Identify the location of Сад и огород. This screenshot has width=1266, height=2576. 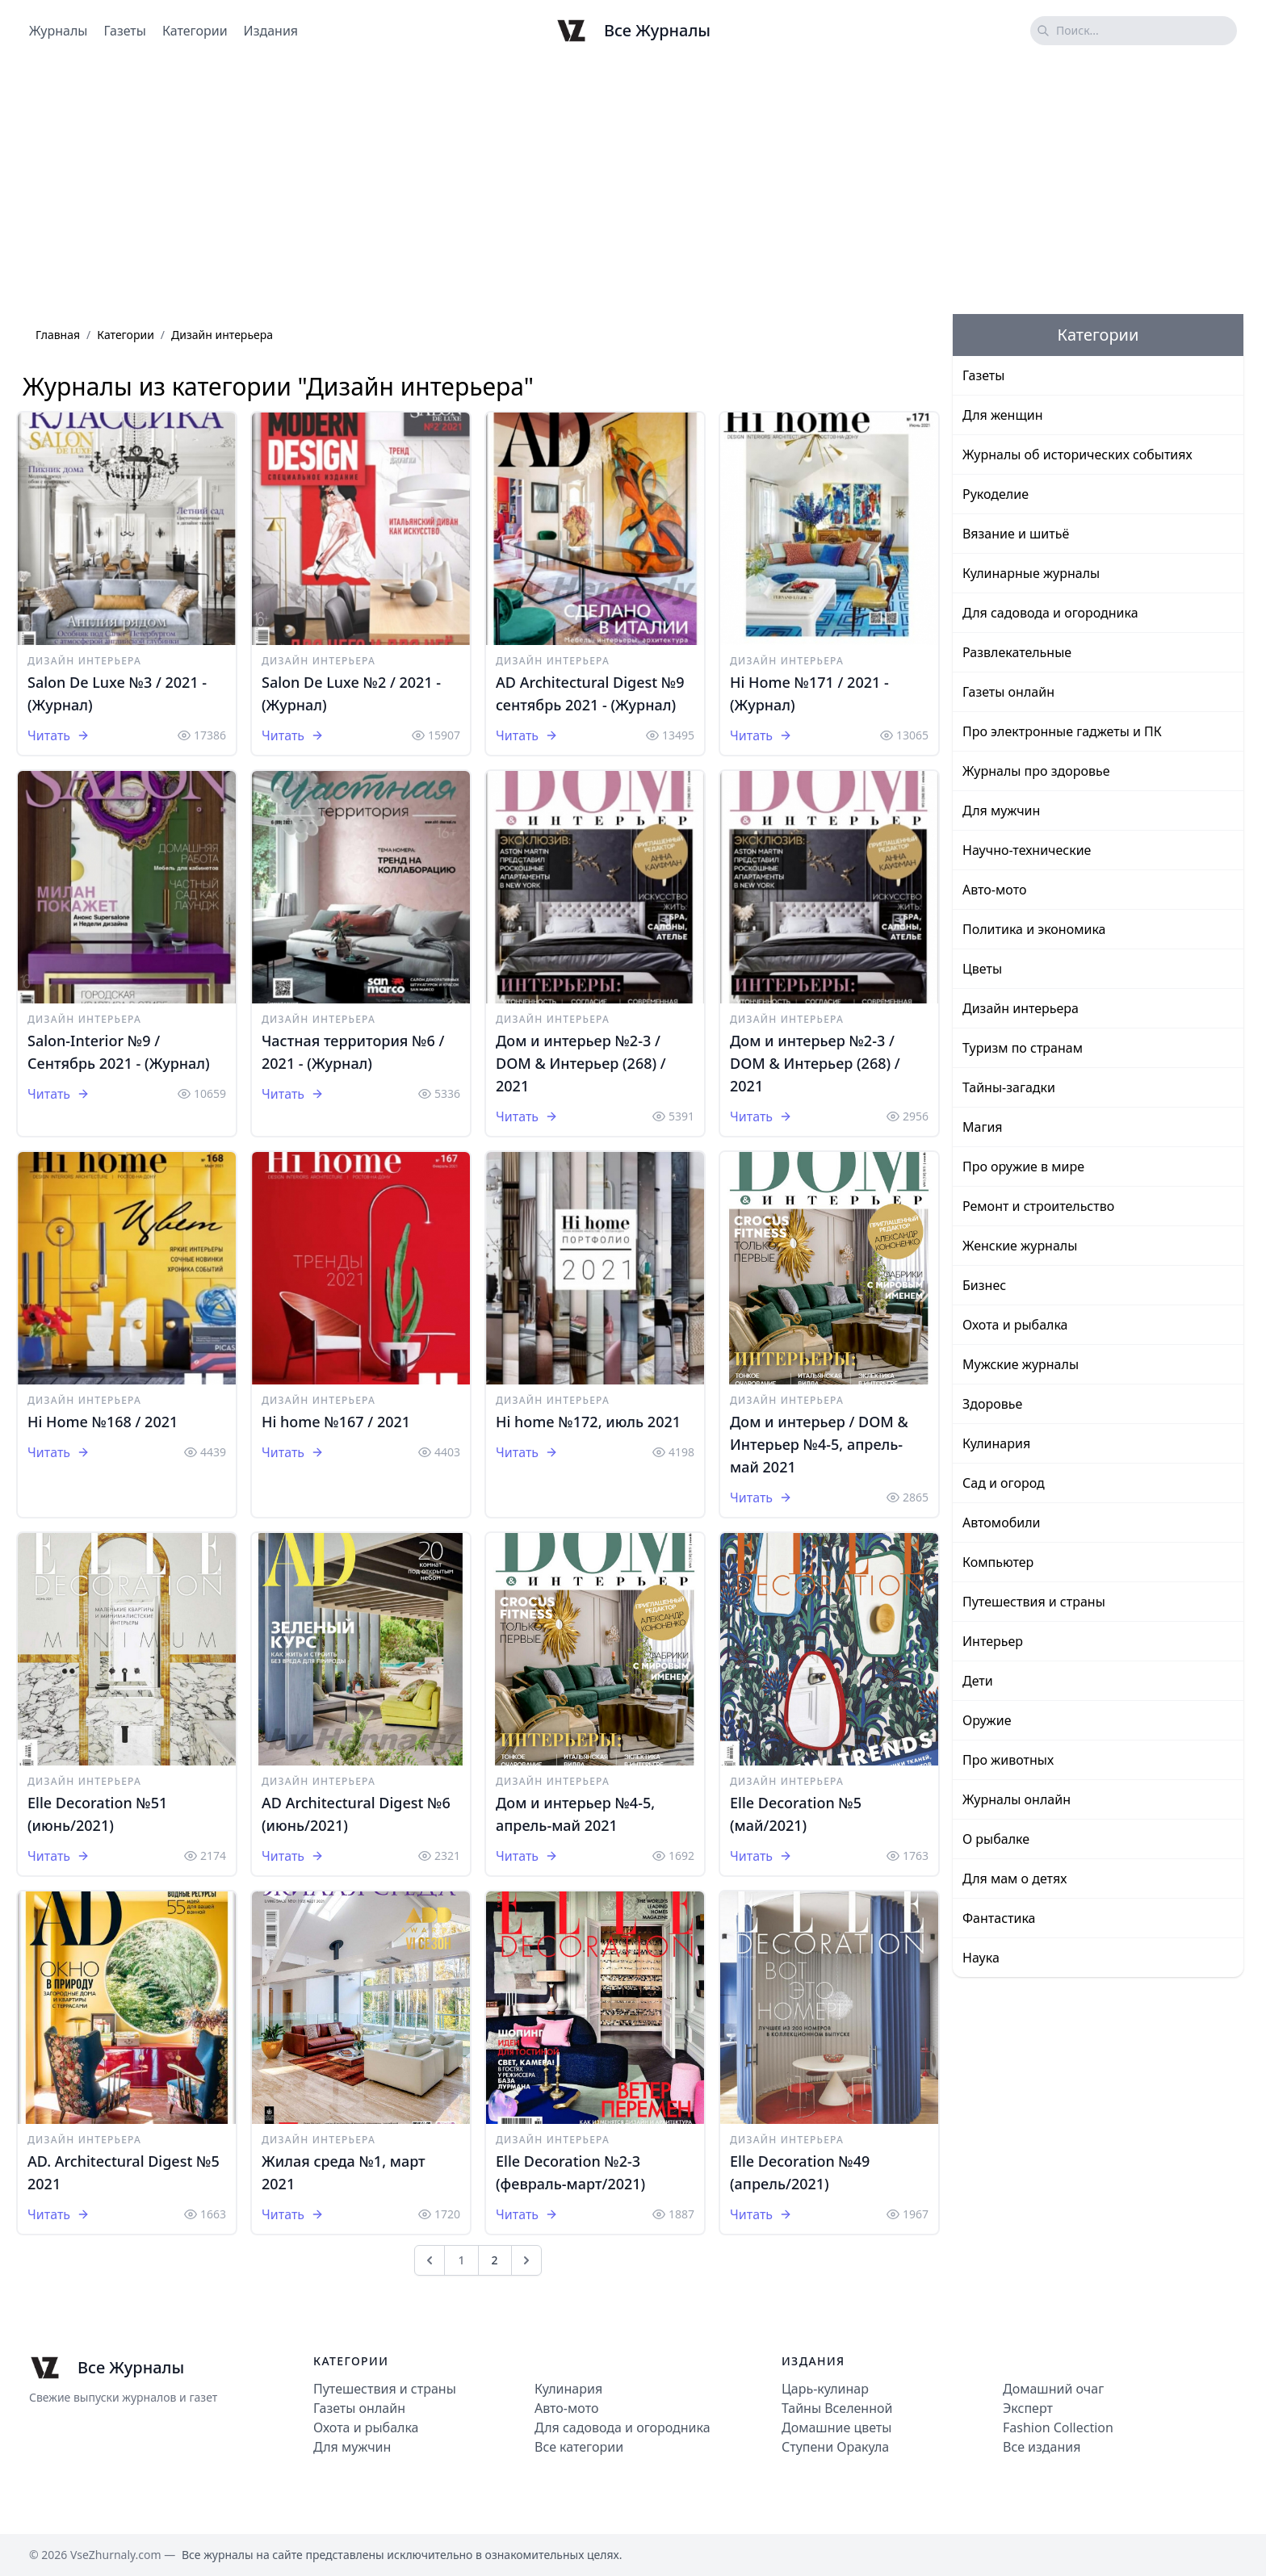
(1003, 1483).